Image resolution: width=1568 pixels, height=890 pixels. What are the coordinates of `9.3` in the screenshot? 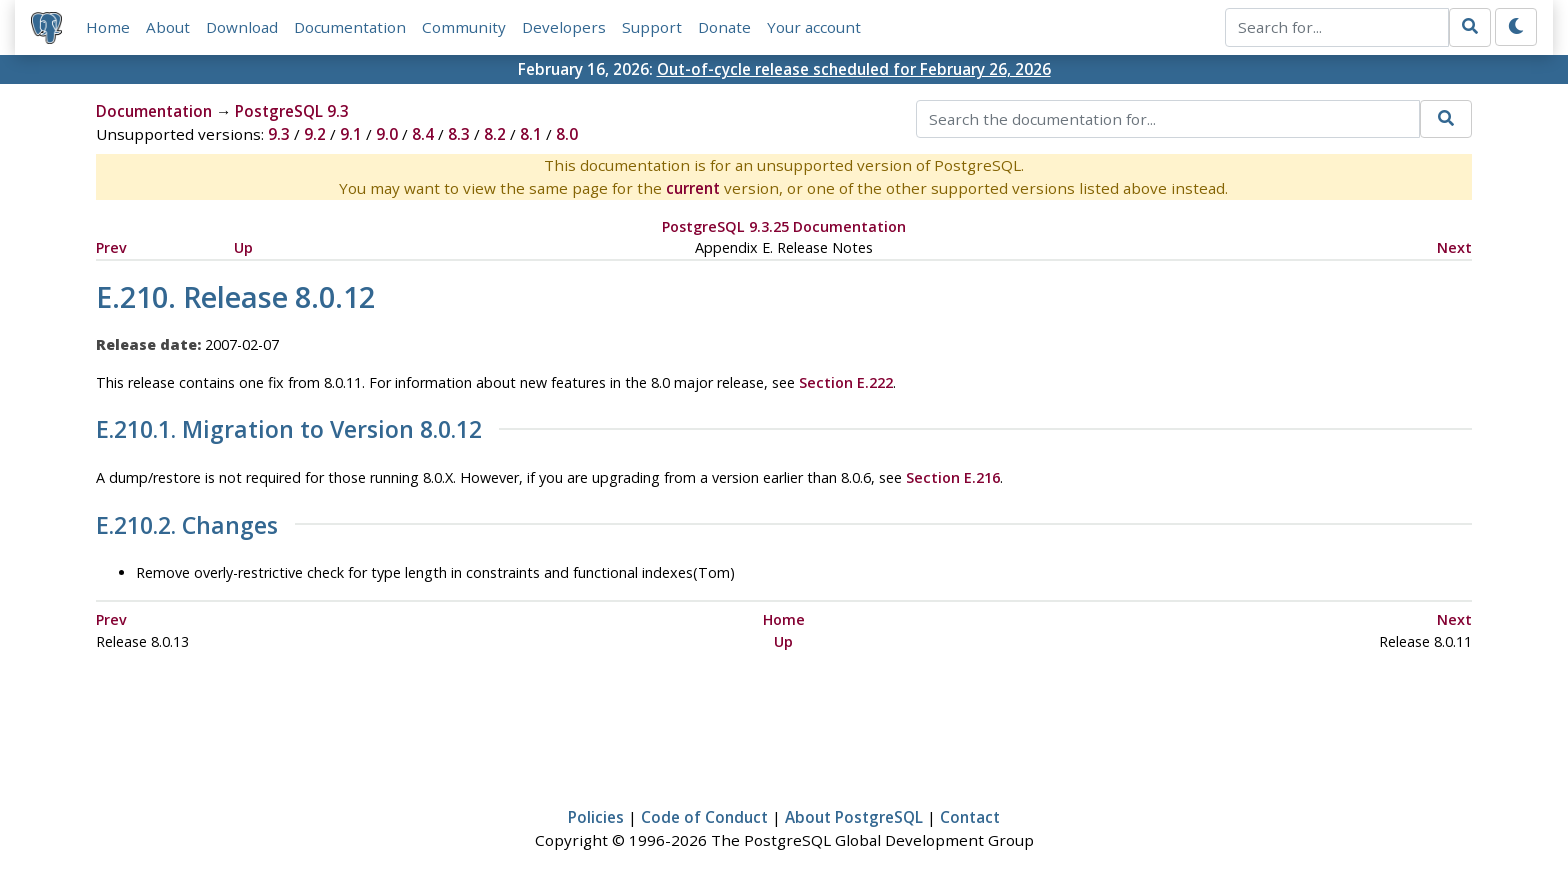 It's located at (279, 134).